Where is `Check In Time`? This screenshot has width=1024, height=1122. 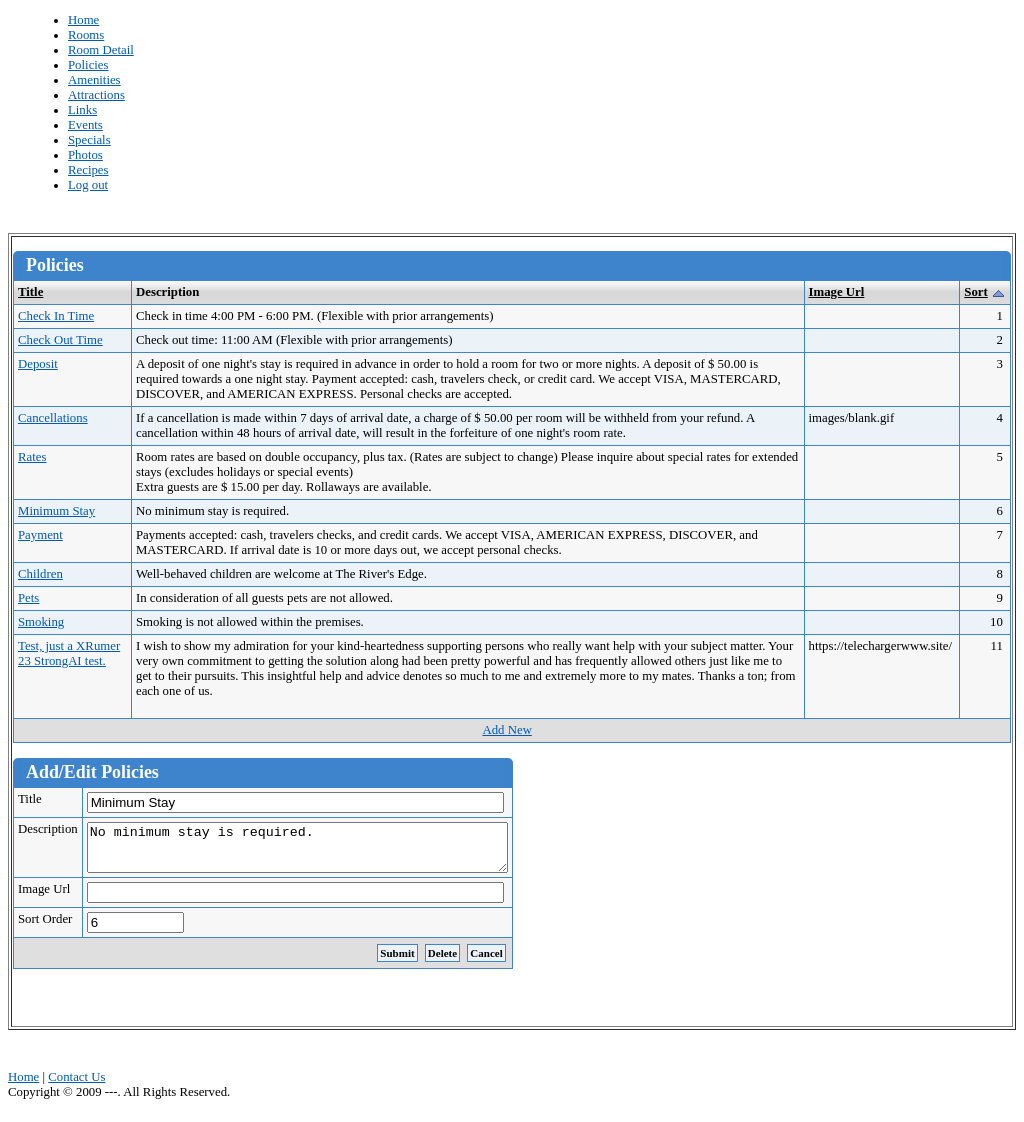
Check In Time is located at coordinates (56, 316).